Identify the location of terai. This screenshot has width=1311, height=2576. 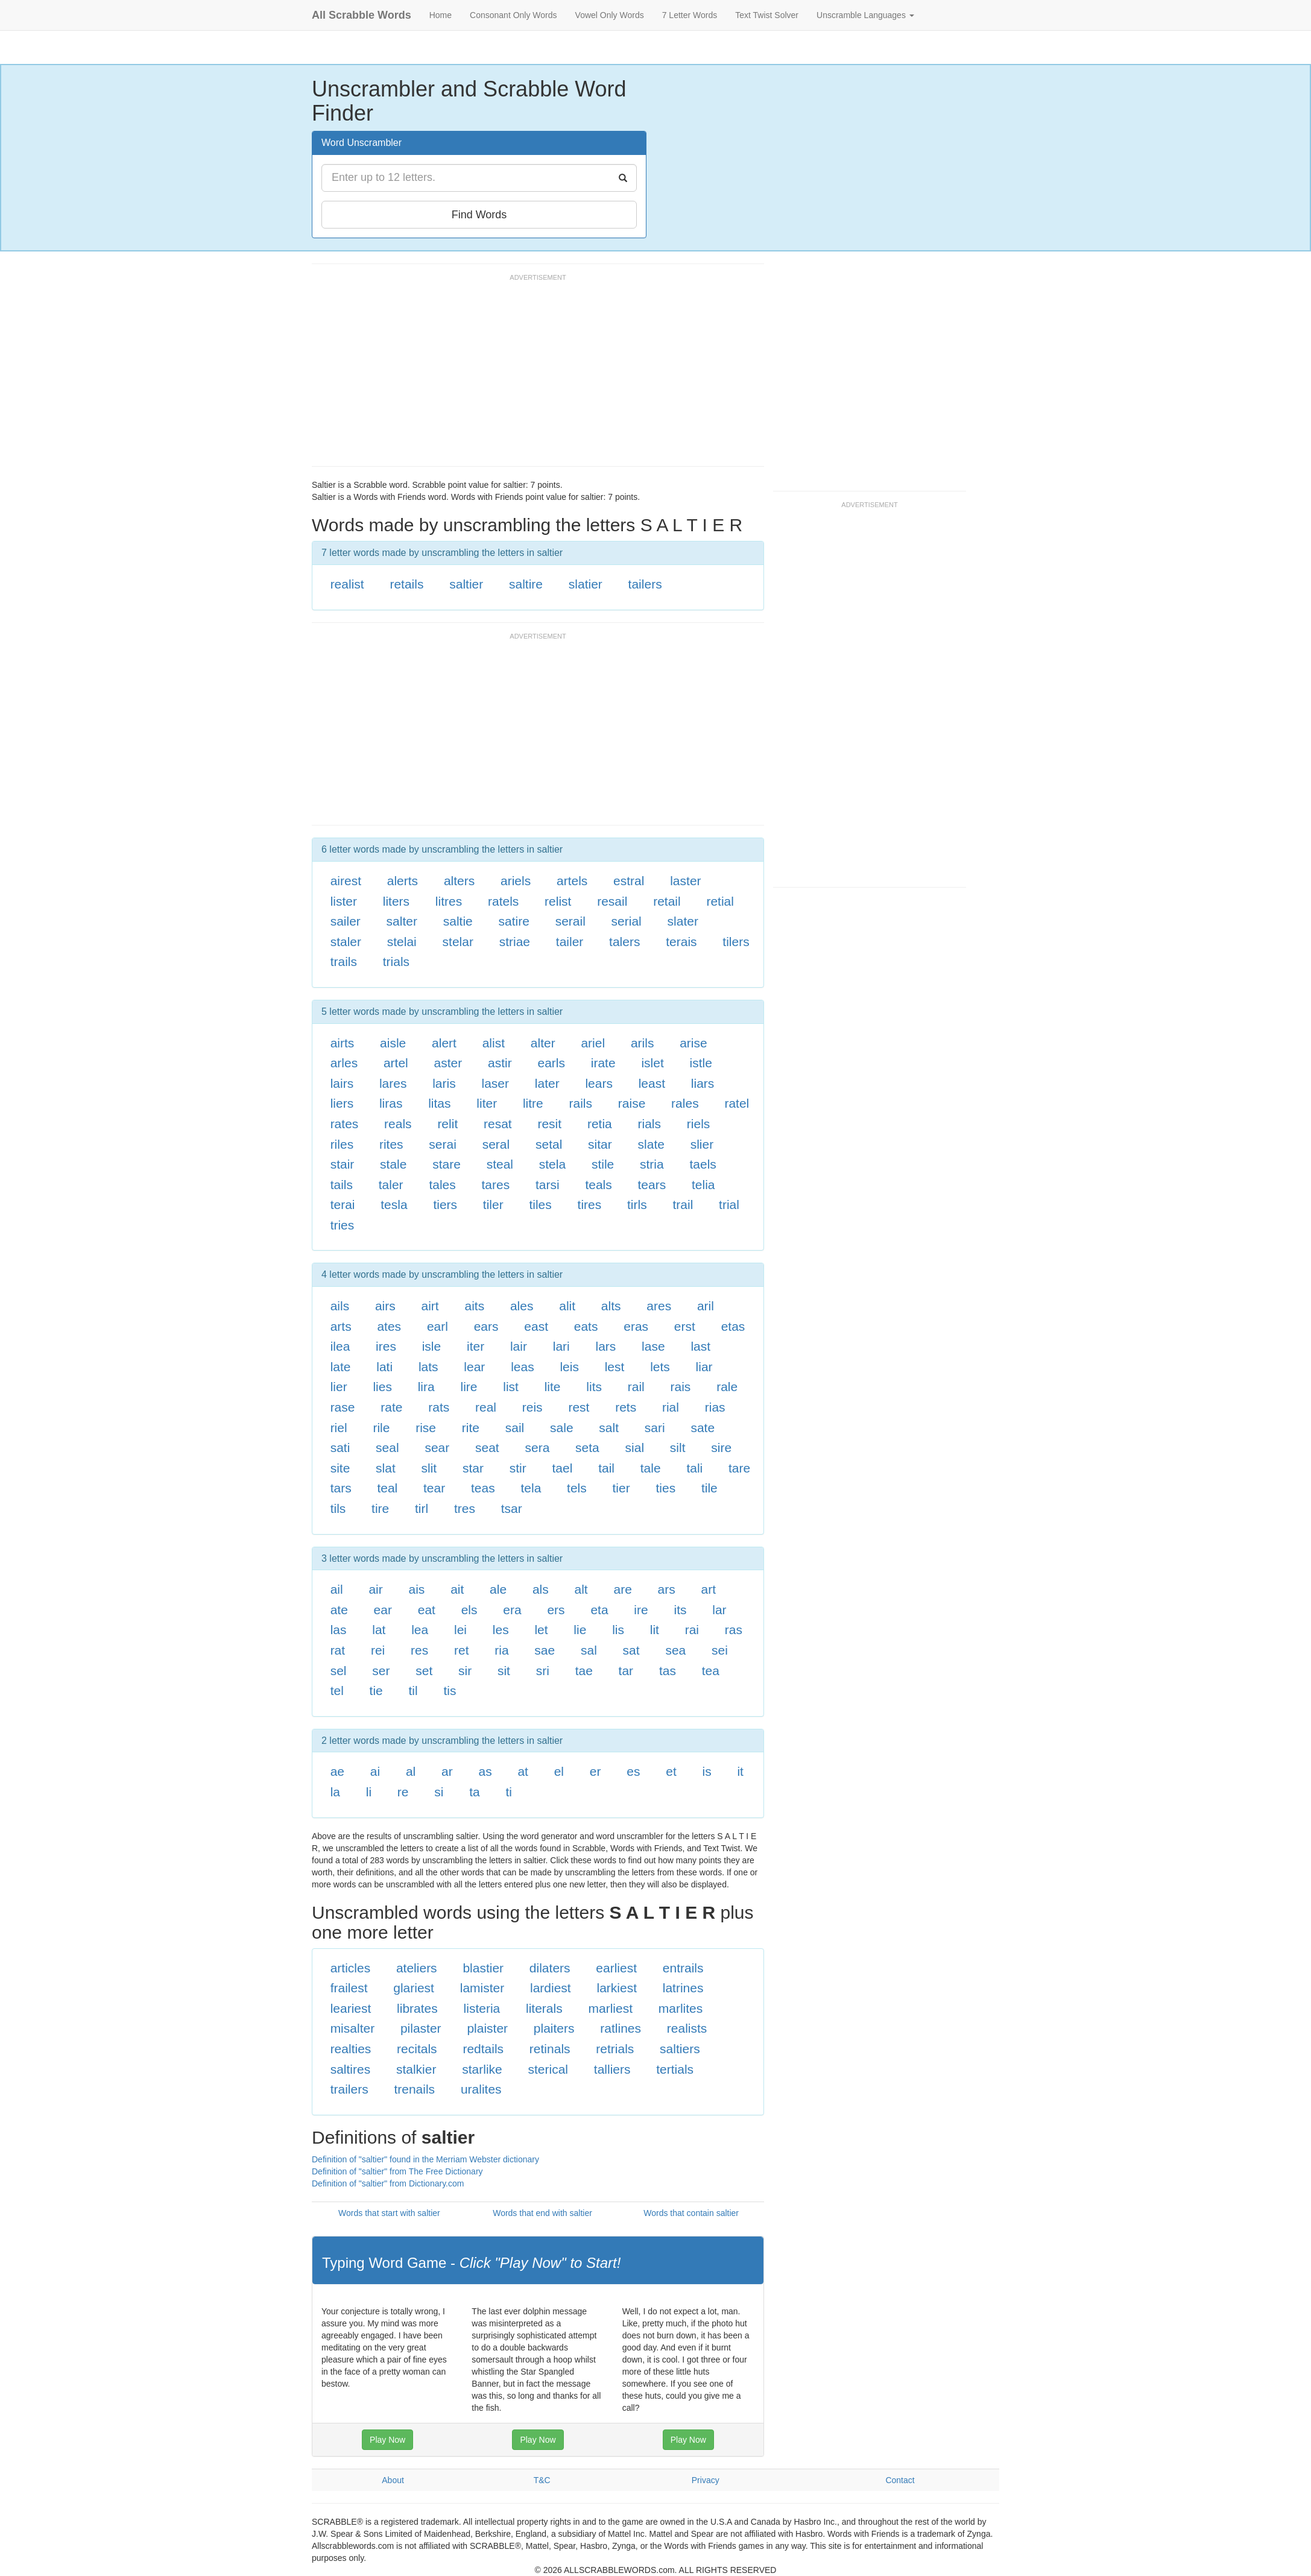
(342, 1204).